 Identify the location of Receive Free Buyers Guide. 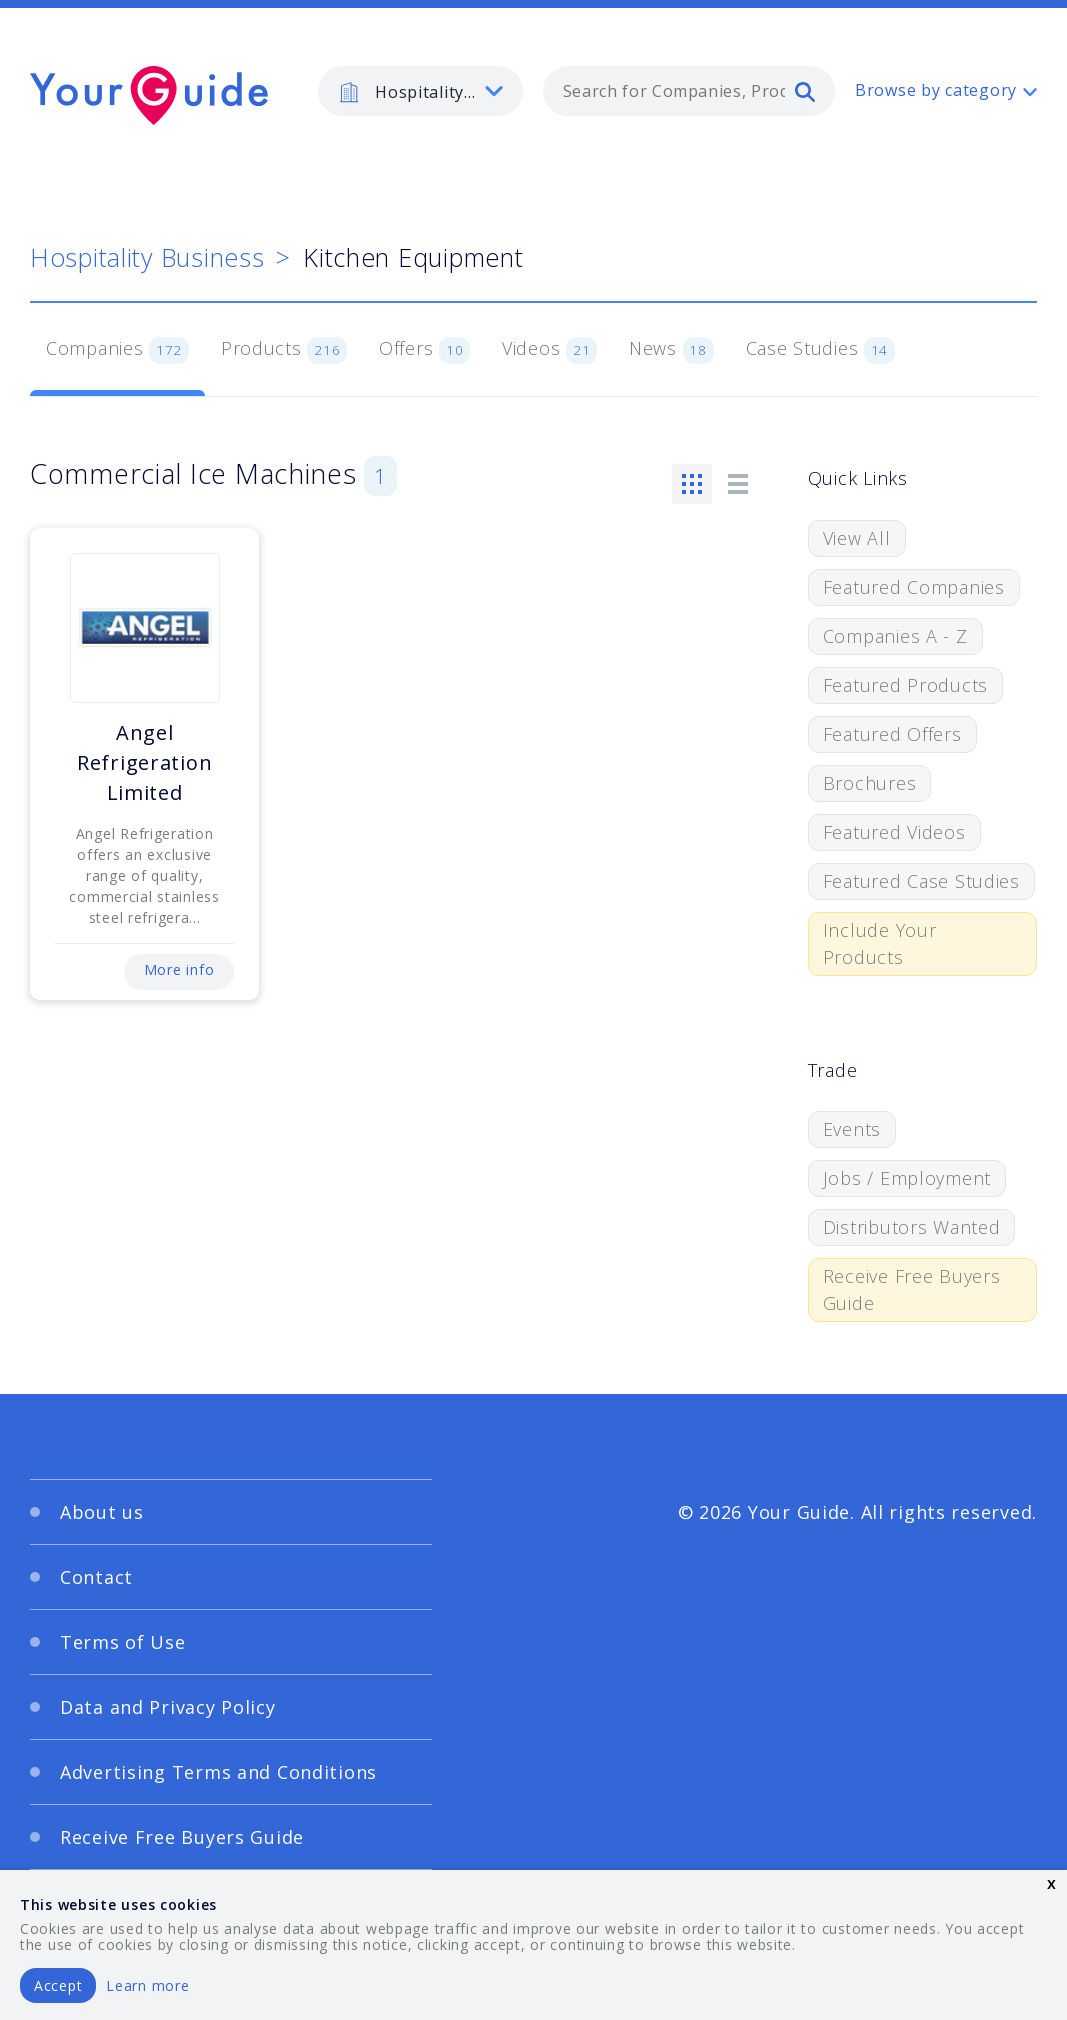
(912, 1289).